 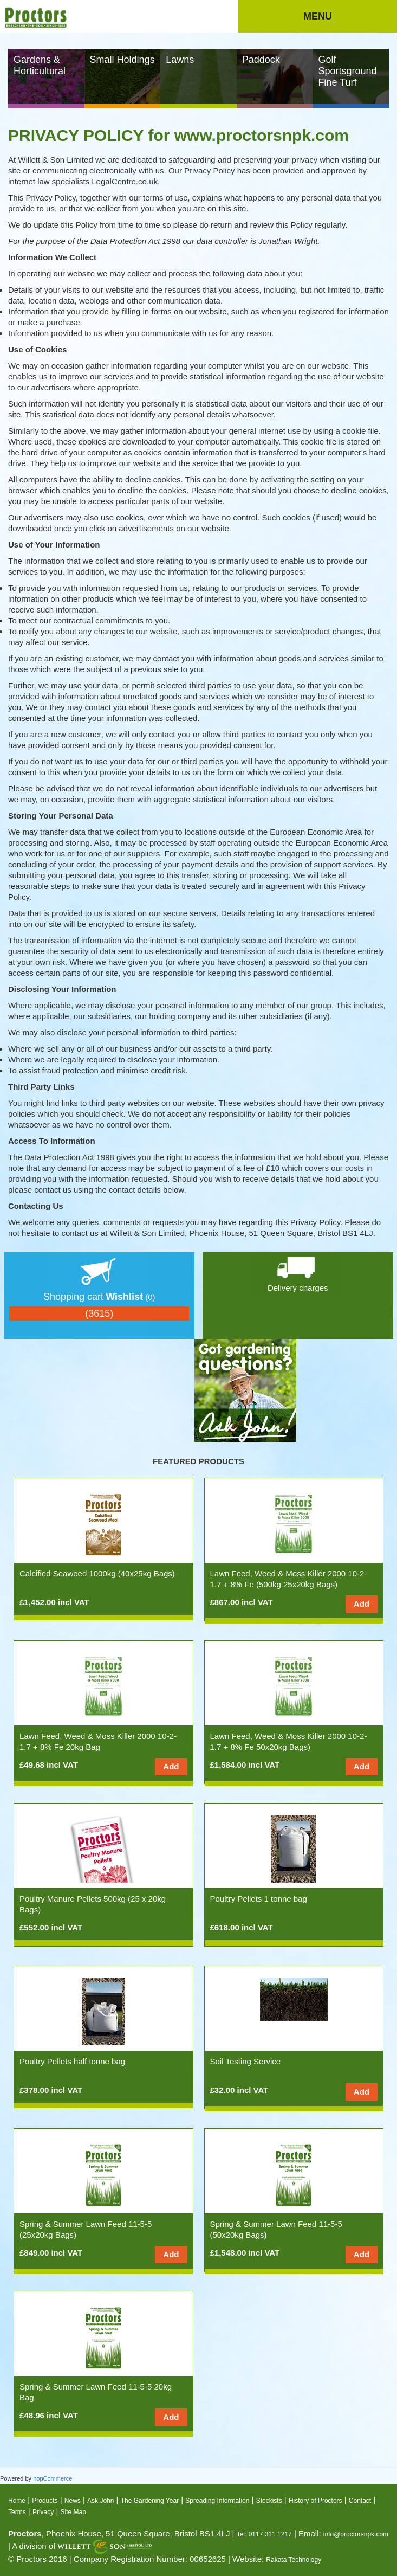 What do you see at coordinates (16, 2500) in the screenshot?
I see `Home` at bounding box center [16, 2500].